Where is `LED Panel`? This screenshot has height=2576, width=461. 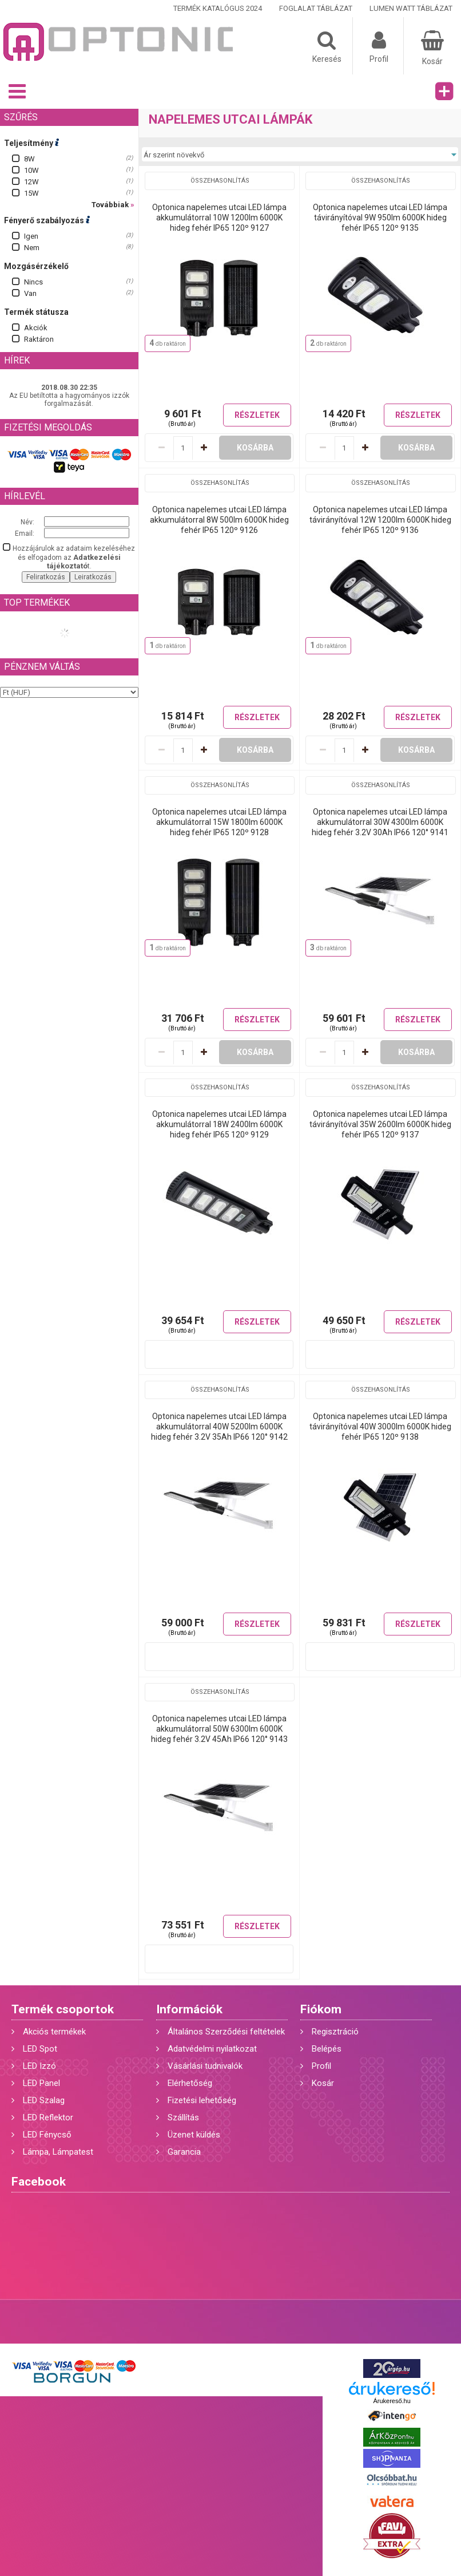 LED Panel is located at coordinates (41, 2083).